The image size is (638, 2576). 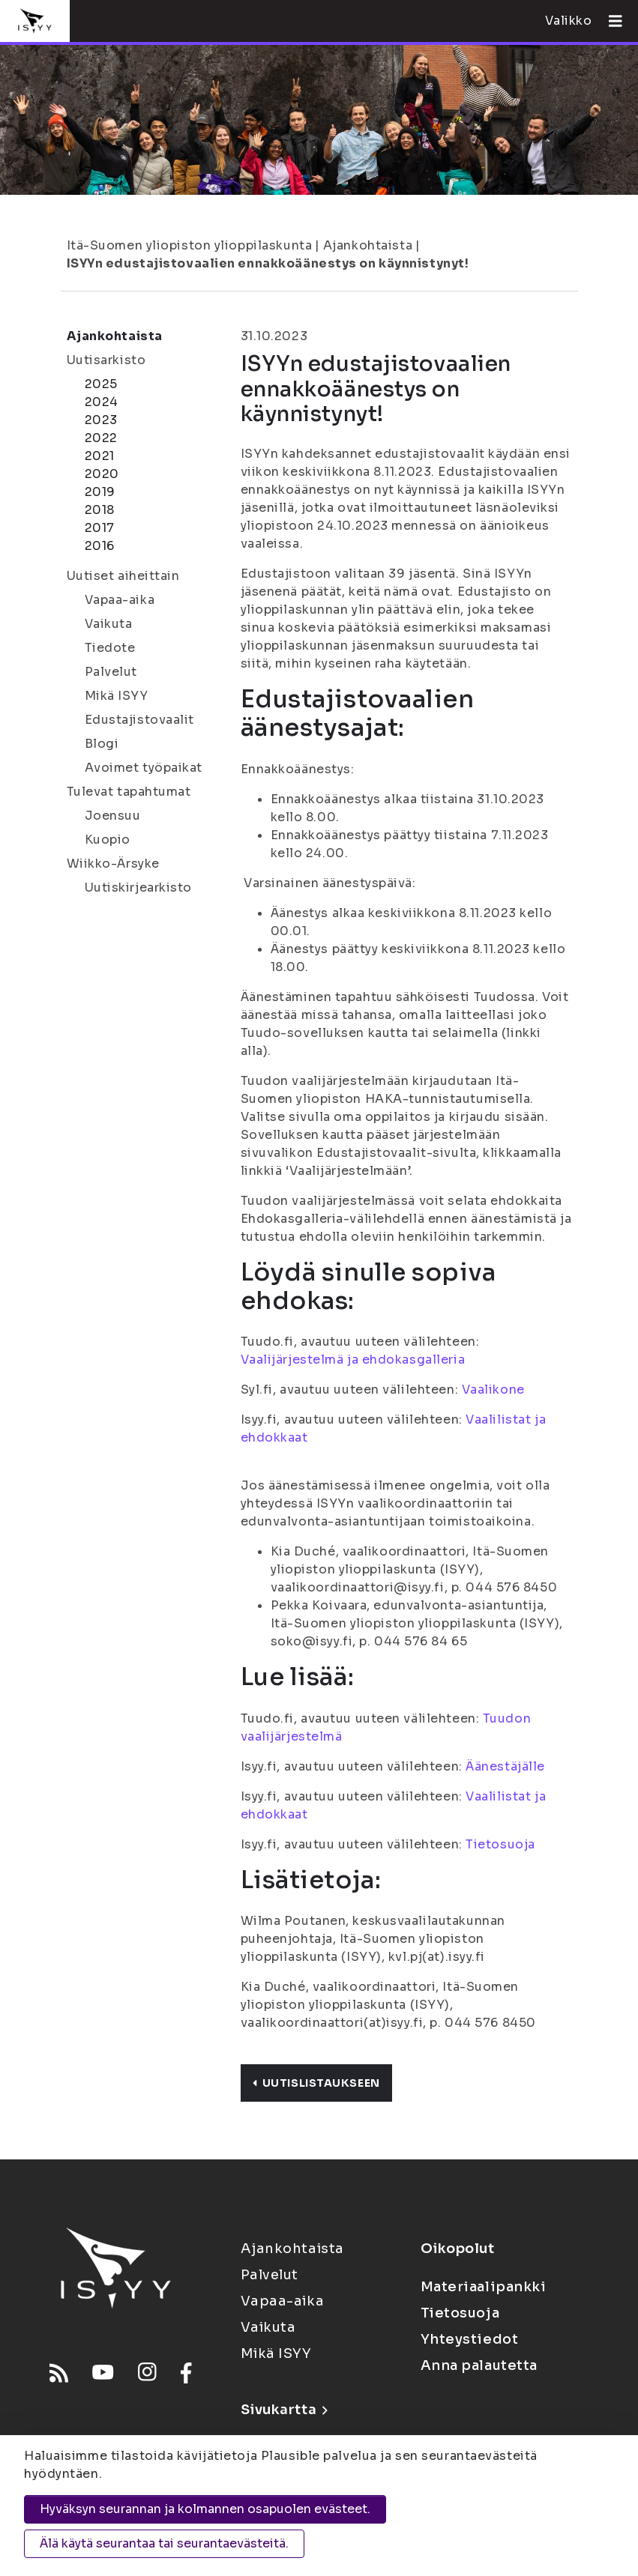 What do you see at coordinates (123, 576) in the screenshot?
I see `Uutiset aiheittain` at bounding box center [123, 576].